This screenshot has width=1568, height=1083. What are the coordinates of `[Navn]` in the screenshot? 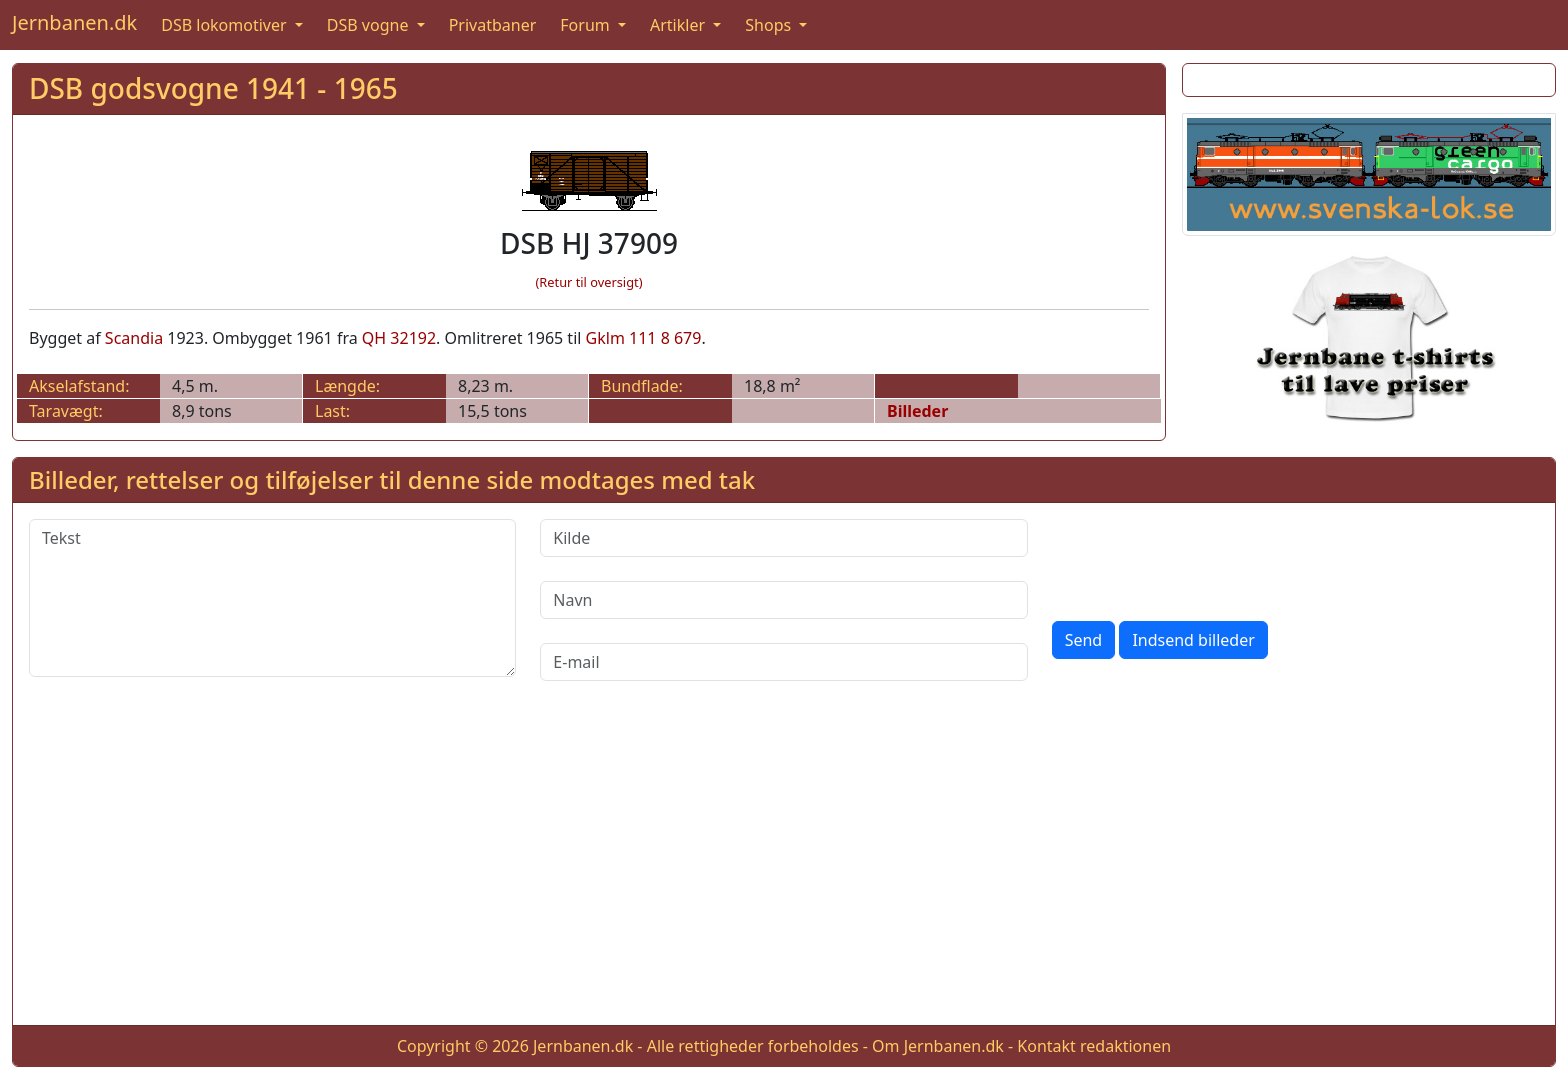 It's located at (783, 600).